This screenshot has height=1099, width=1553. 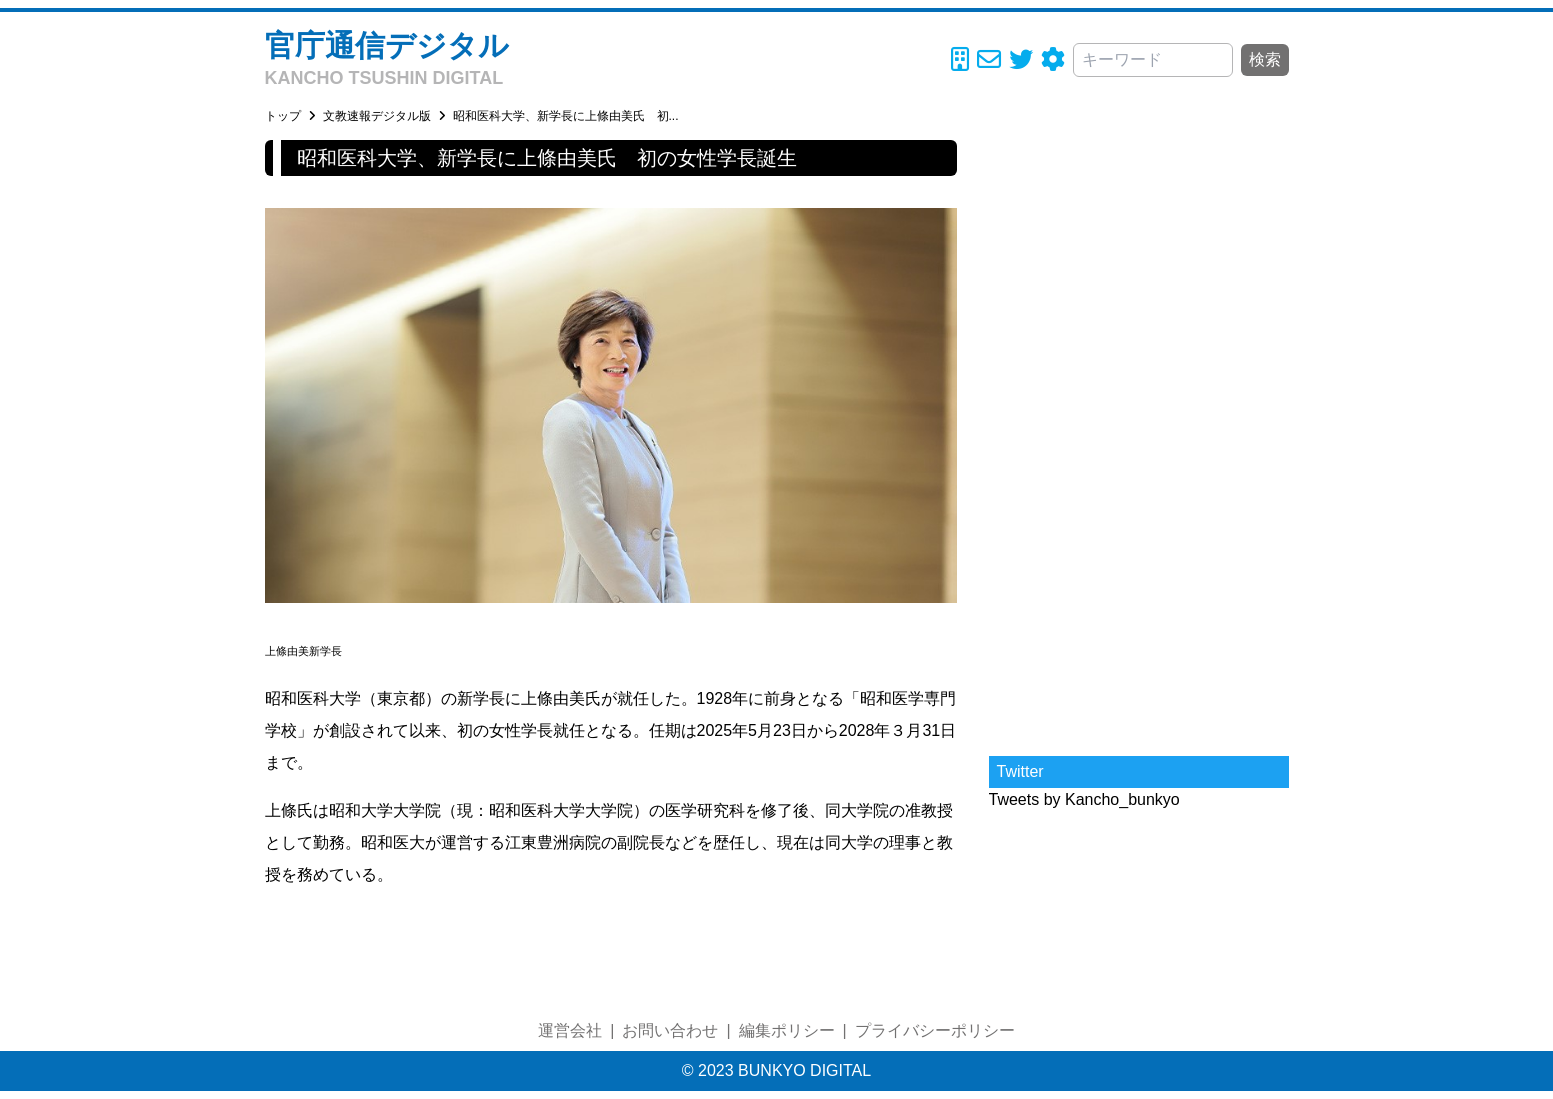 What do you see at coordinates (787, 1030) in the screenshot?
I see `編集ポリシー` at bounding box center [787, 1030].